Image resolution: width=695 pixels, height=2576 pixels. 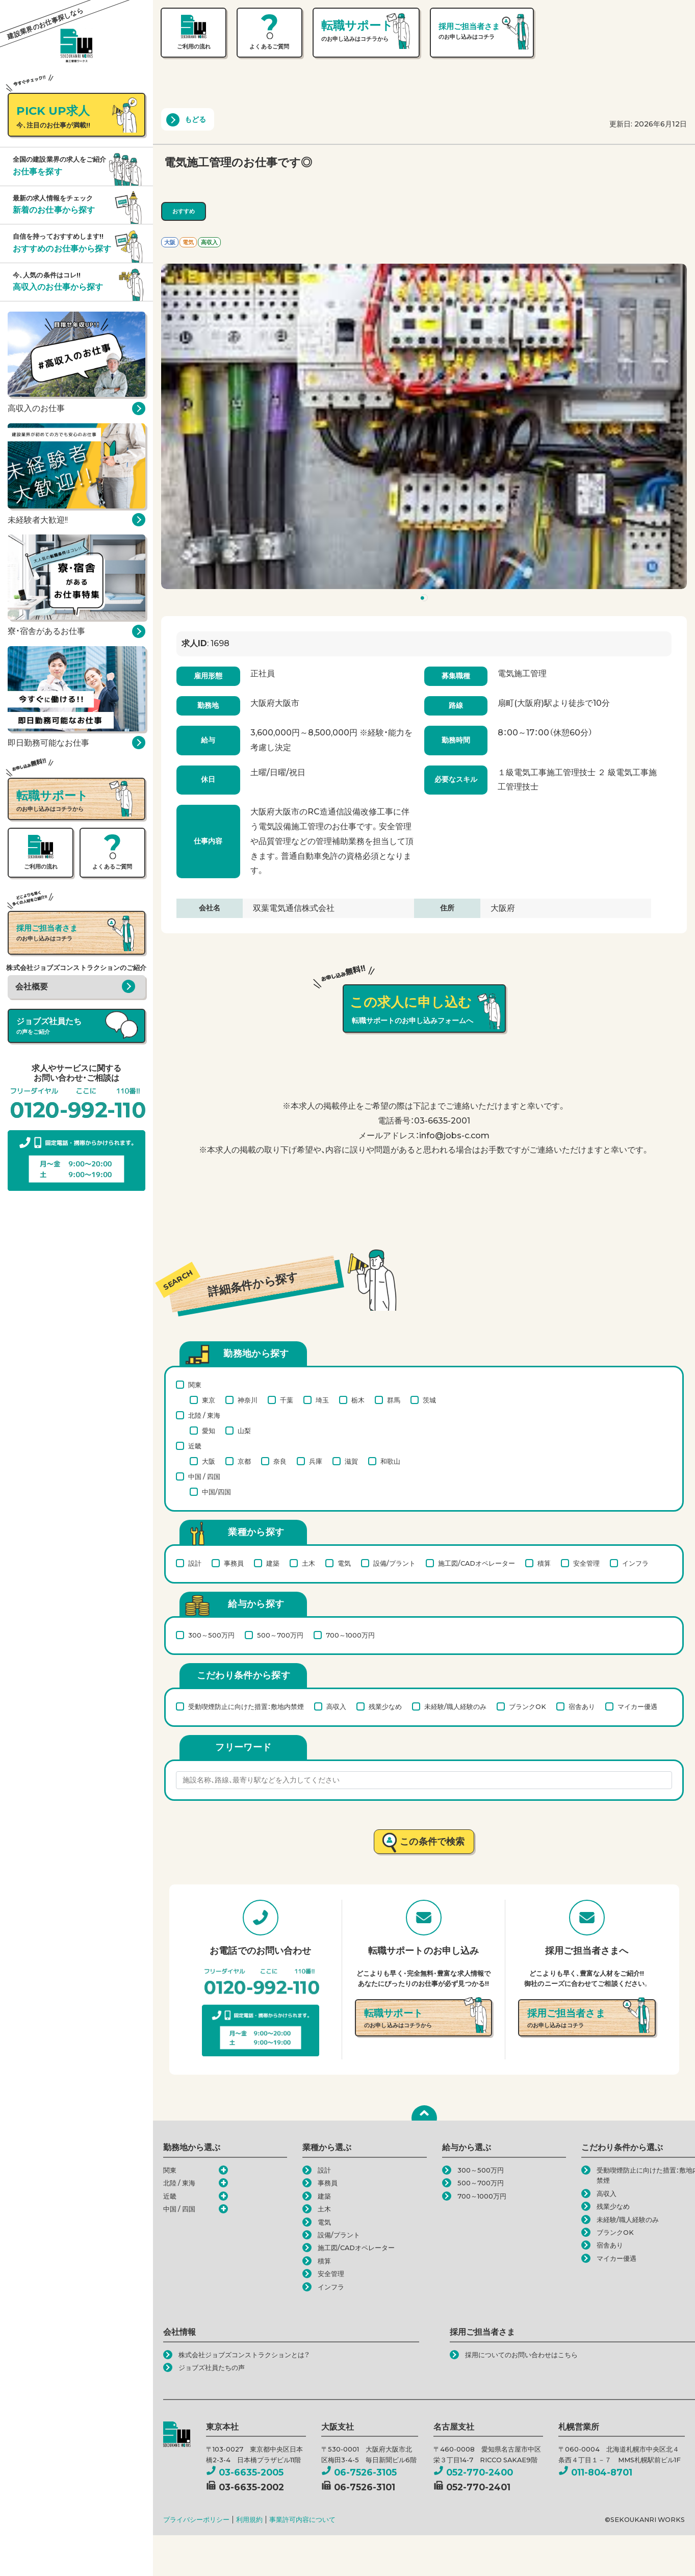 I want to click on 設備/プラント, so click(x=394, y=1563).